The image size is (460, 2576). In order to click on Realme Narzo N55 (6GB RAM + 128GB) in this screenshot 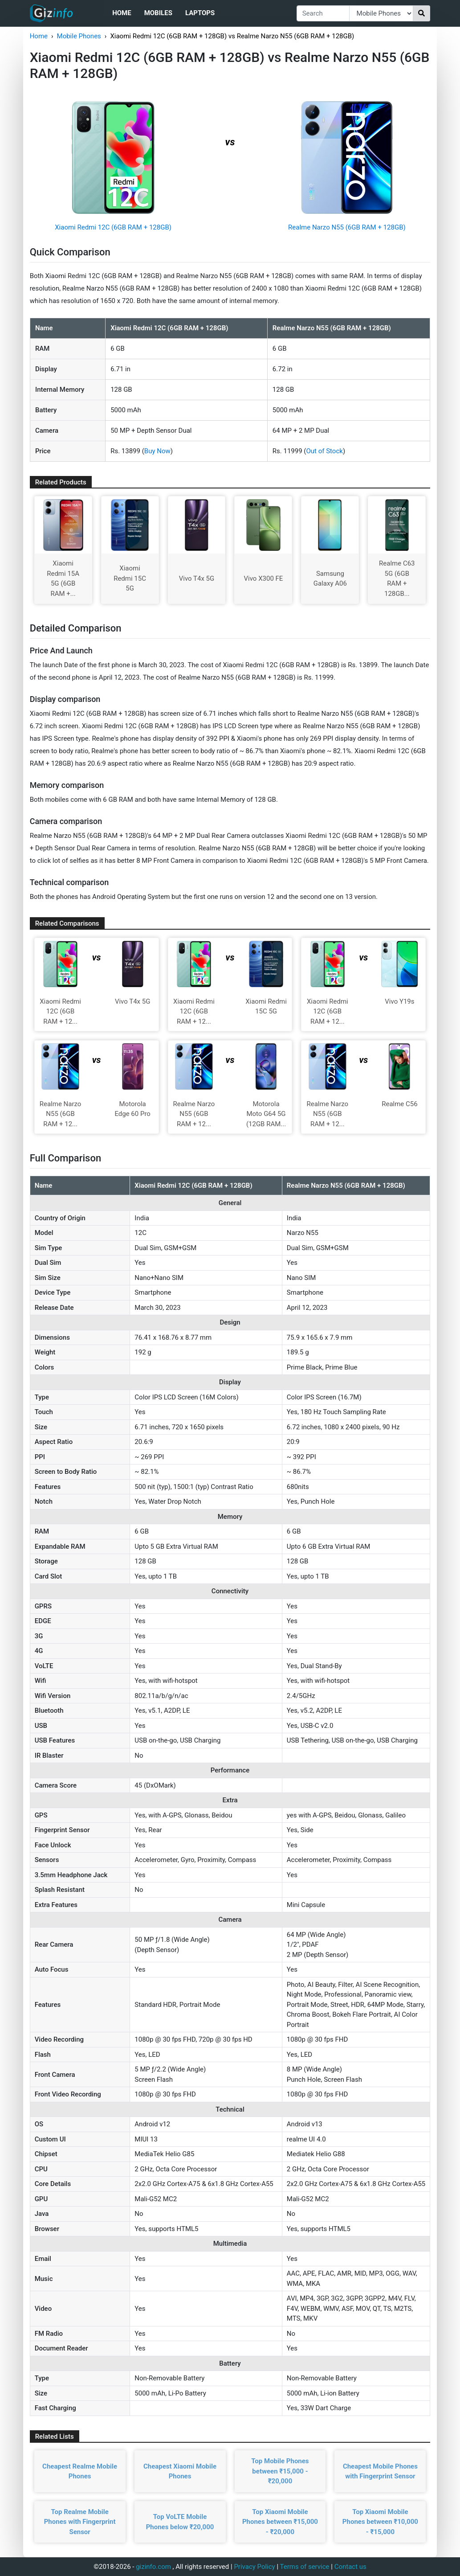, I will do `click(347, 227)`.